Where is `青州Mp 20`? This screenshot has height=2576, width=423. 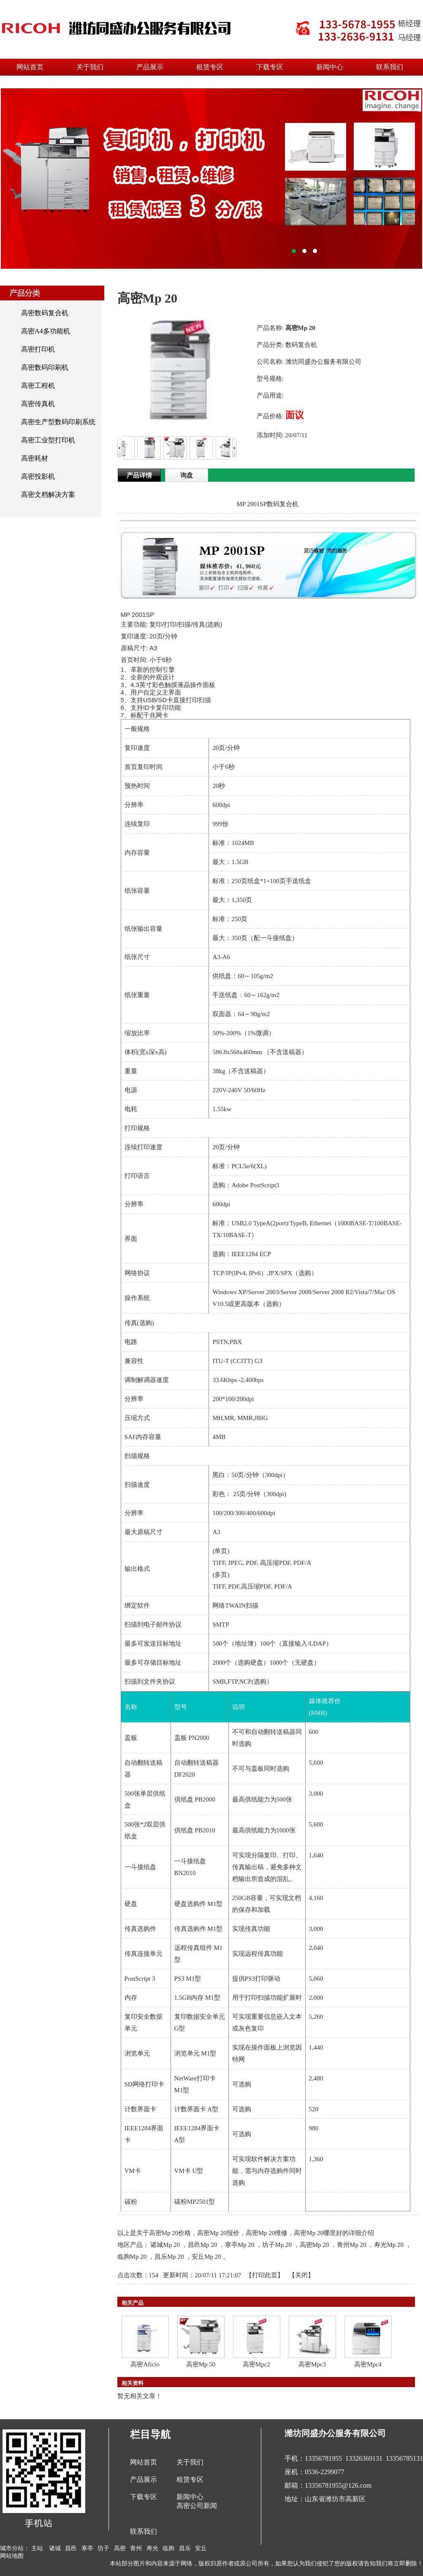 青州Mp 20 is located at coordinates (351, 2244).